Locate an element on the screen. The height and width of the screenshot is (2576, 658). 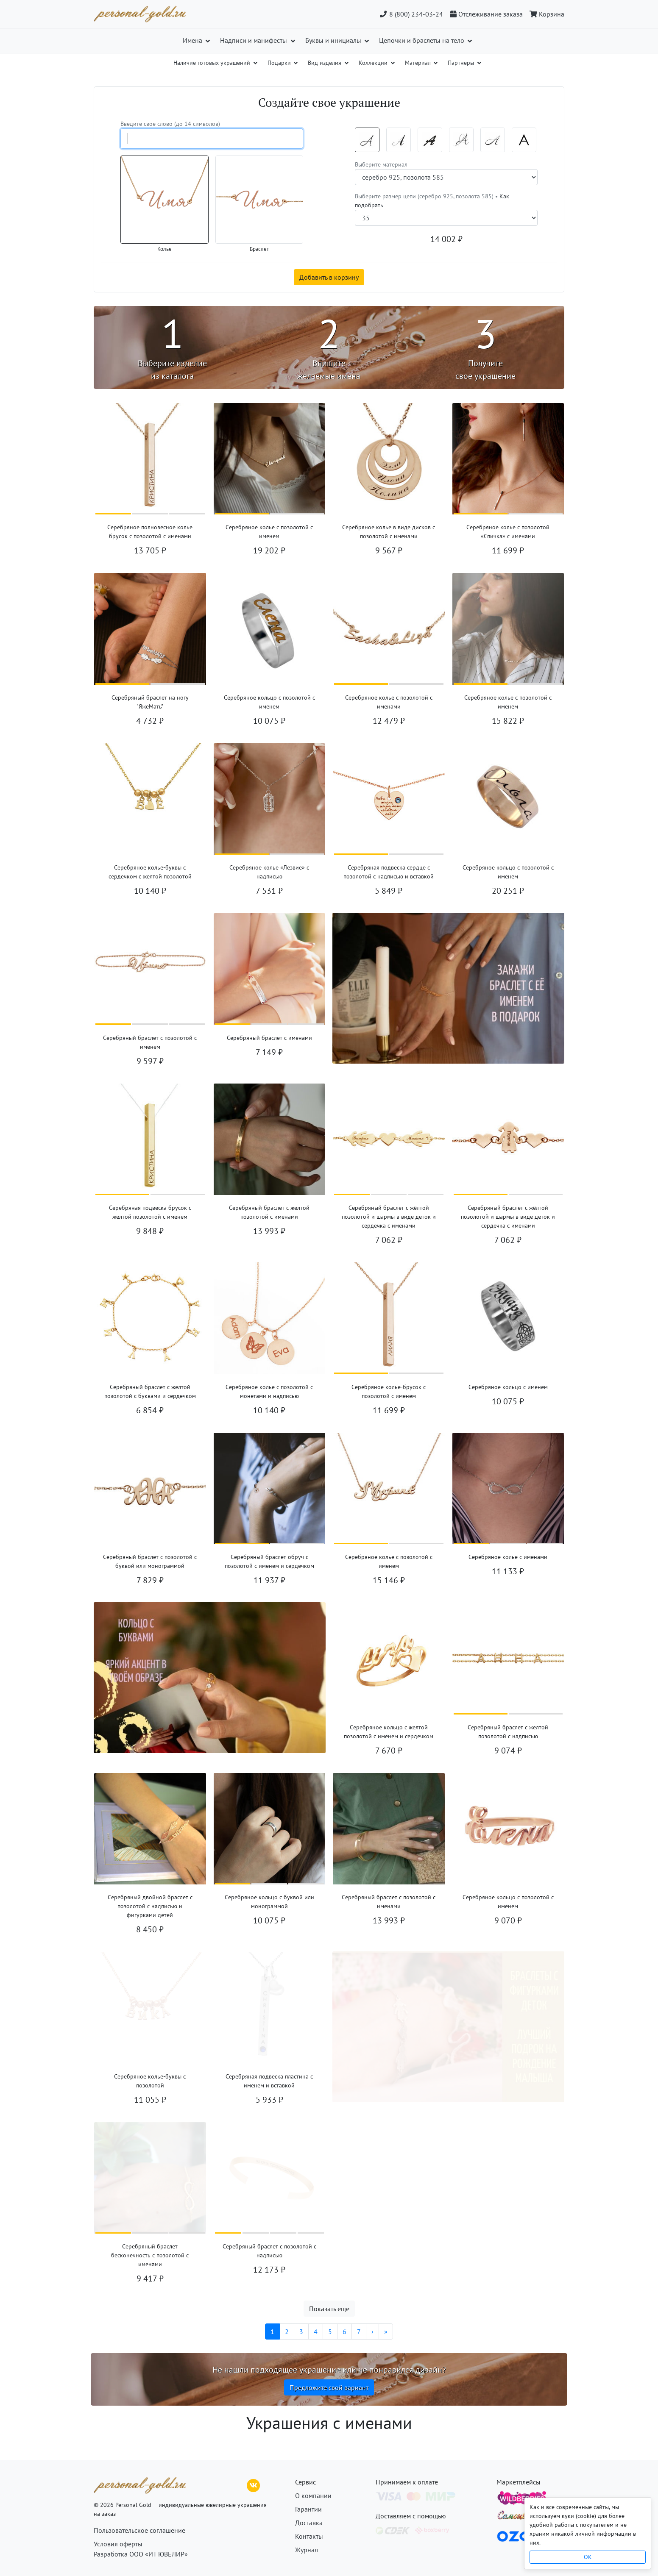
Вид изделия [button] is located at coordinates (325, 63).